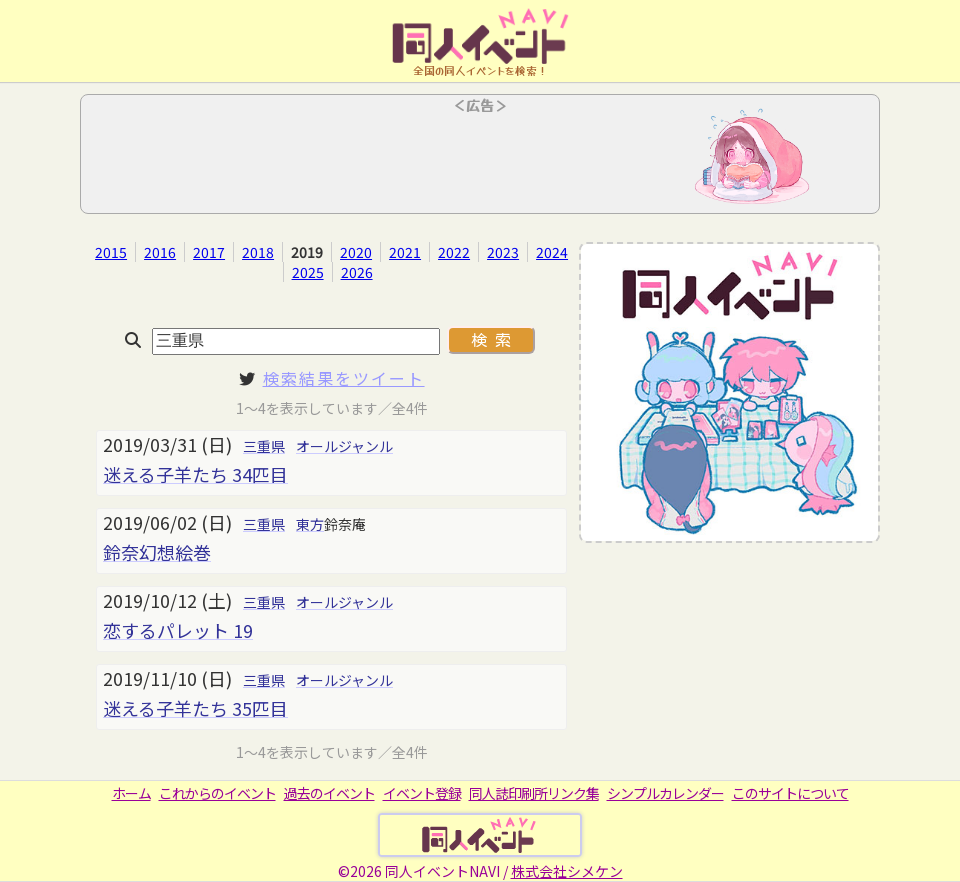  I want to click on 2018, so click(258, 252).